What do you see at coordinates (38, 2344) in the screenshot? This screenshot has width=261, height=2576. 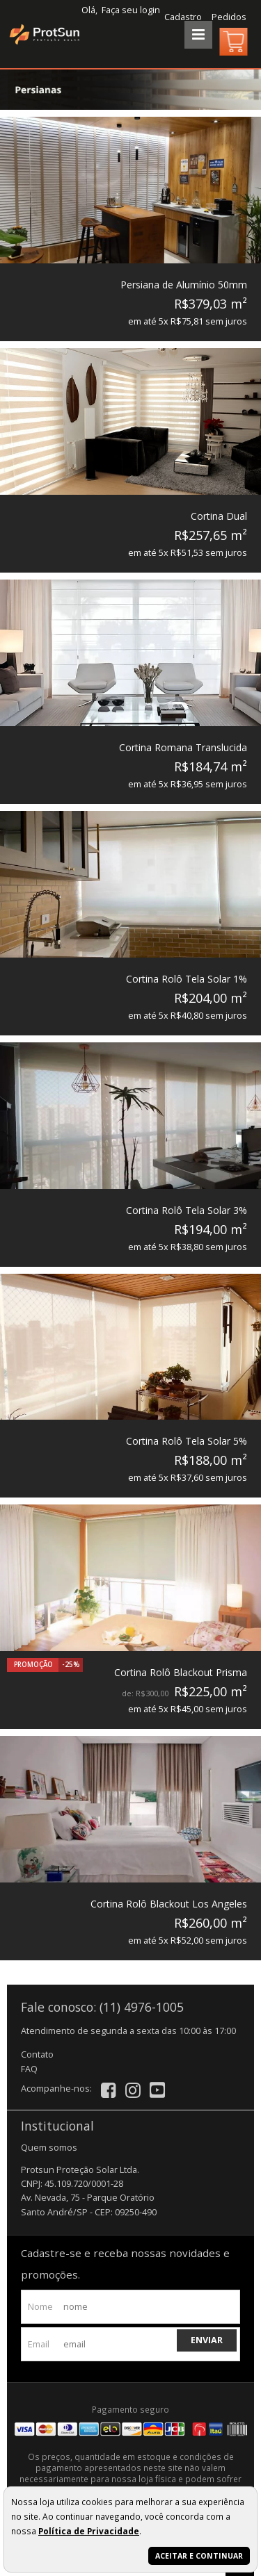 I see `email` at bounding box center [38, 2344].